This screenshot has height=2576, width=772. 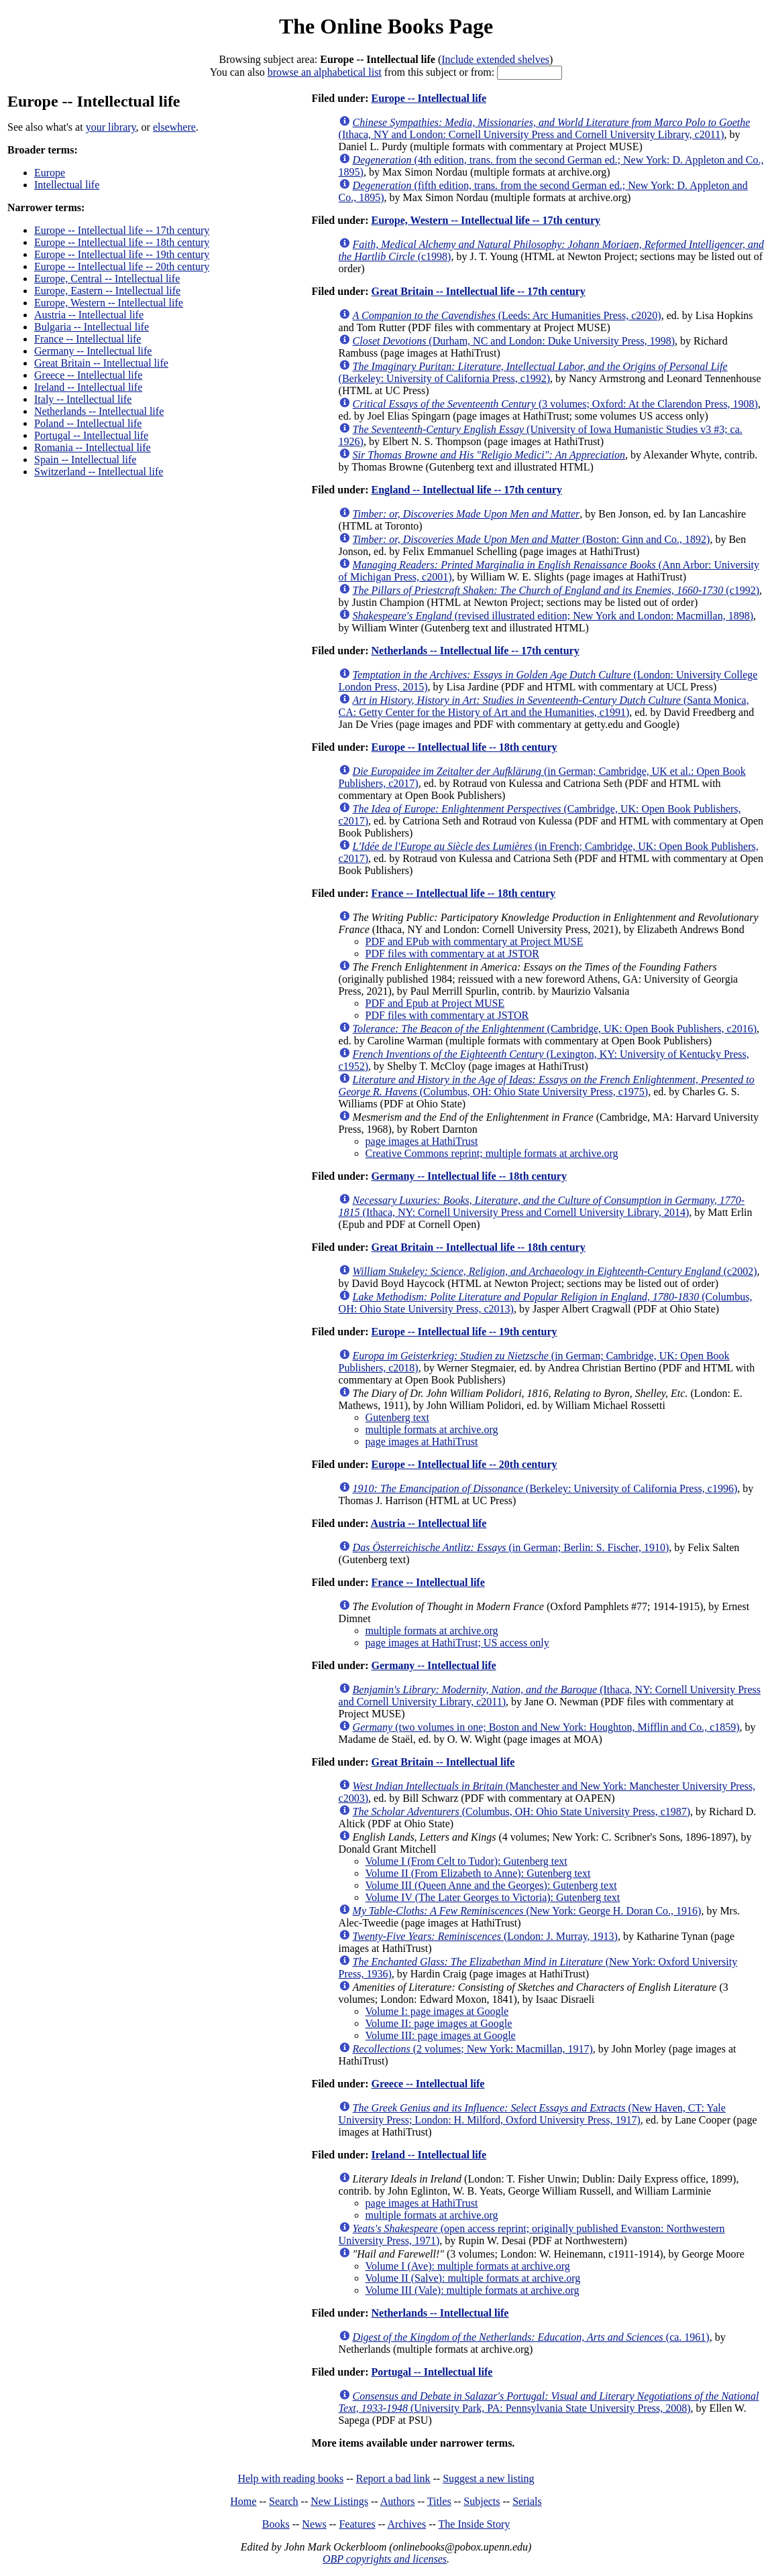 What do you see at coordinates (514, 341) in the screenshot?
I see `(Durham, NC and London: Duke University Press, 1998)` at bounding box center [514, 341].